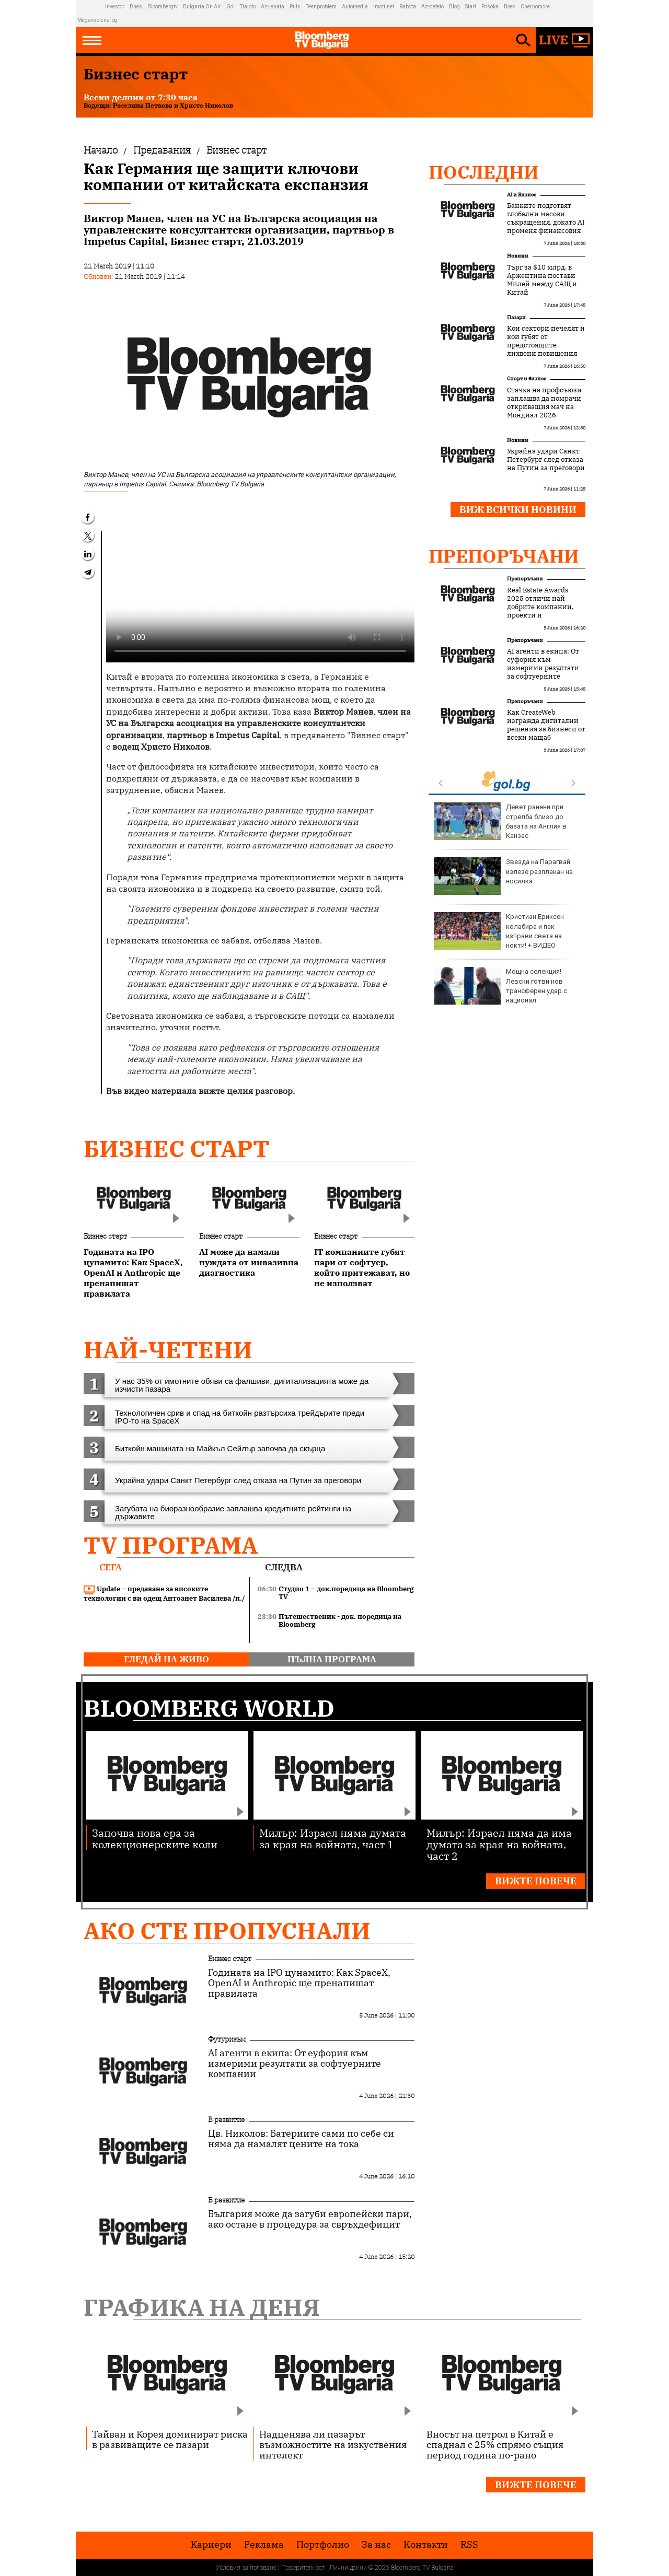 This screenshot has width=669, height=2576. Describe the element at coordinates (543, 668) in the screenshot. I see `AI агенти в екипа: От еуфория към измерими резултати за софтуерните компании` at that location.